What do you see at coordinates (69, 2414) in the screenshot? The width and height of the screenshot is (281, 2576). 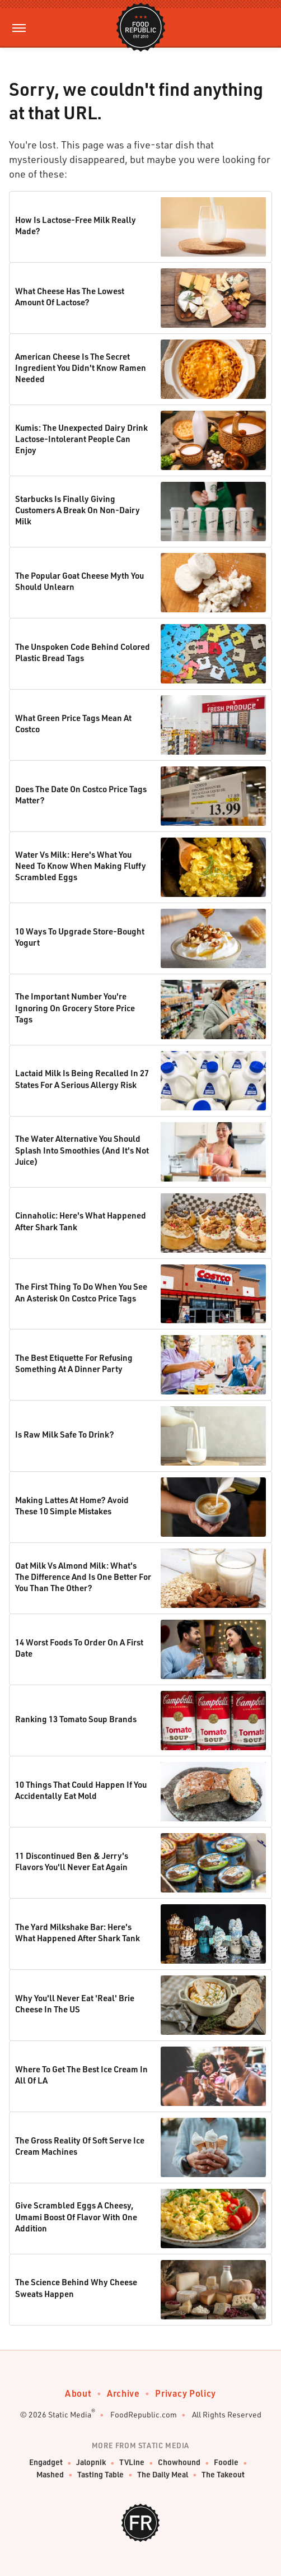 I see `Static Media` at bounding box center [69, 2414].